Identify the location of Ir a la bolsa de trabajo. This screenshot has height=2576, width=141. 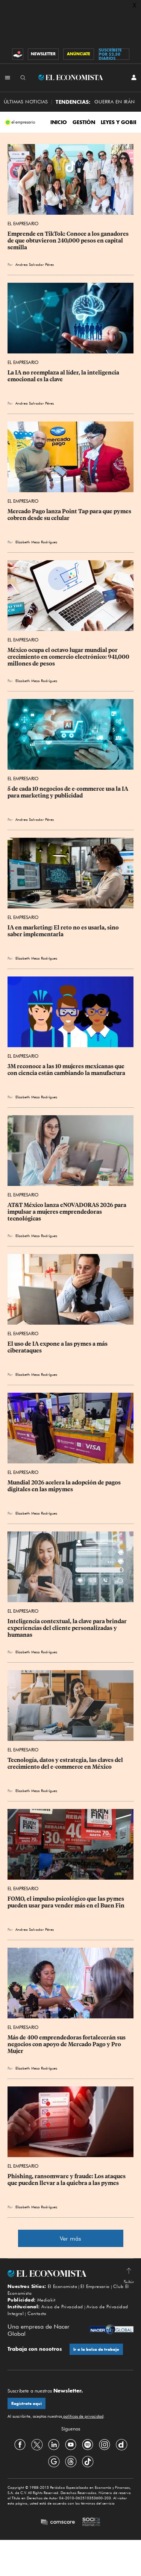
(96, 2349).